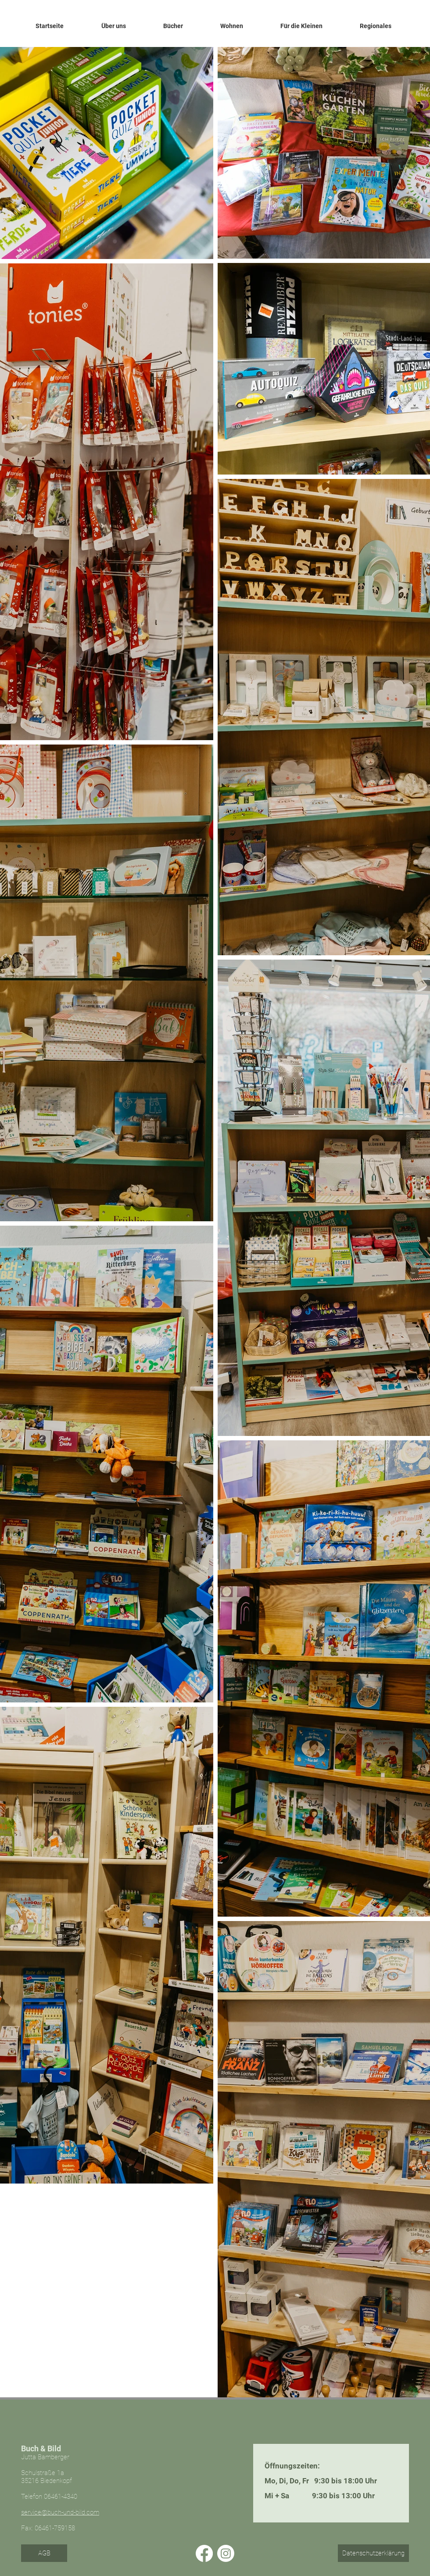 Image resolution: width=430 pixels, height=2576 pixels. What do you see at coordinates (44, 2553) in the screenshot?
I see `[AGB]` at bounding box center [44, 2553].